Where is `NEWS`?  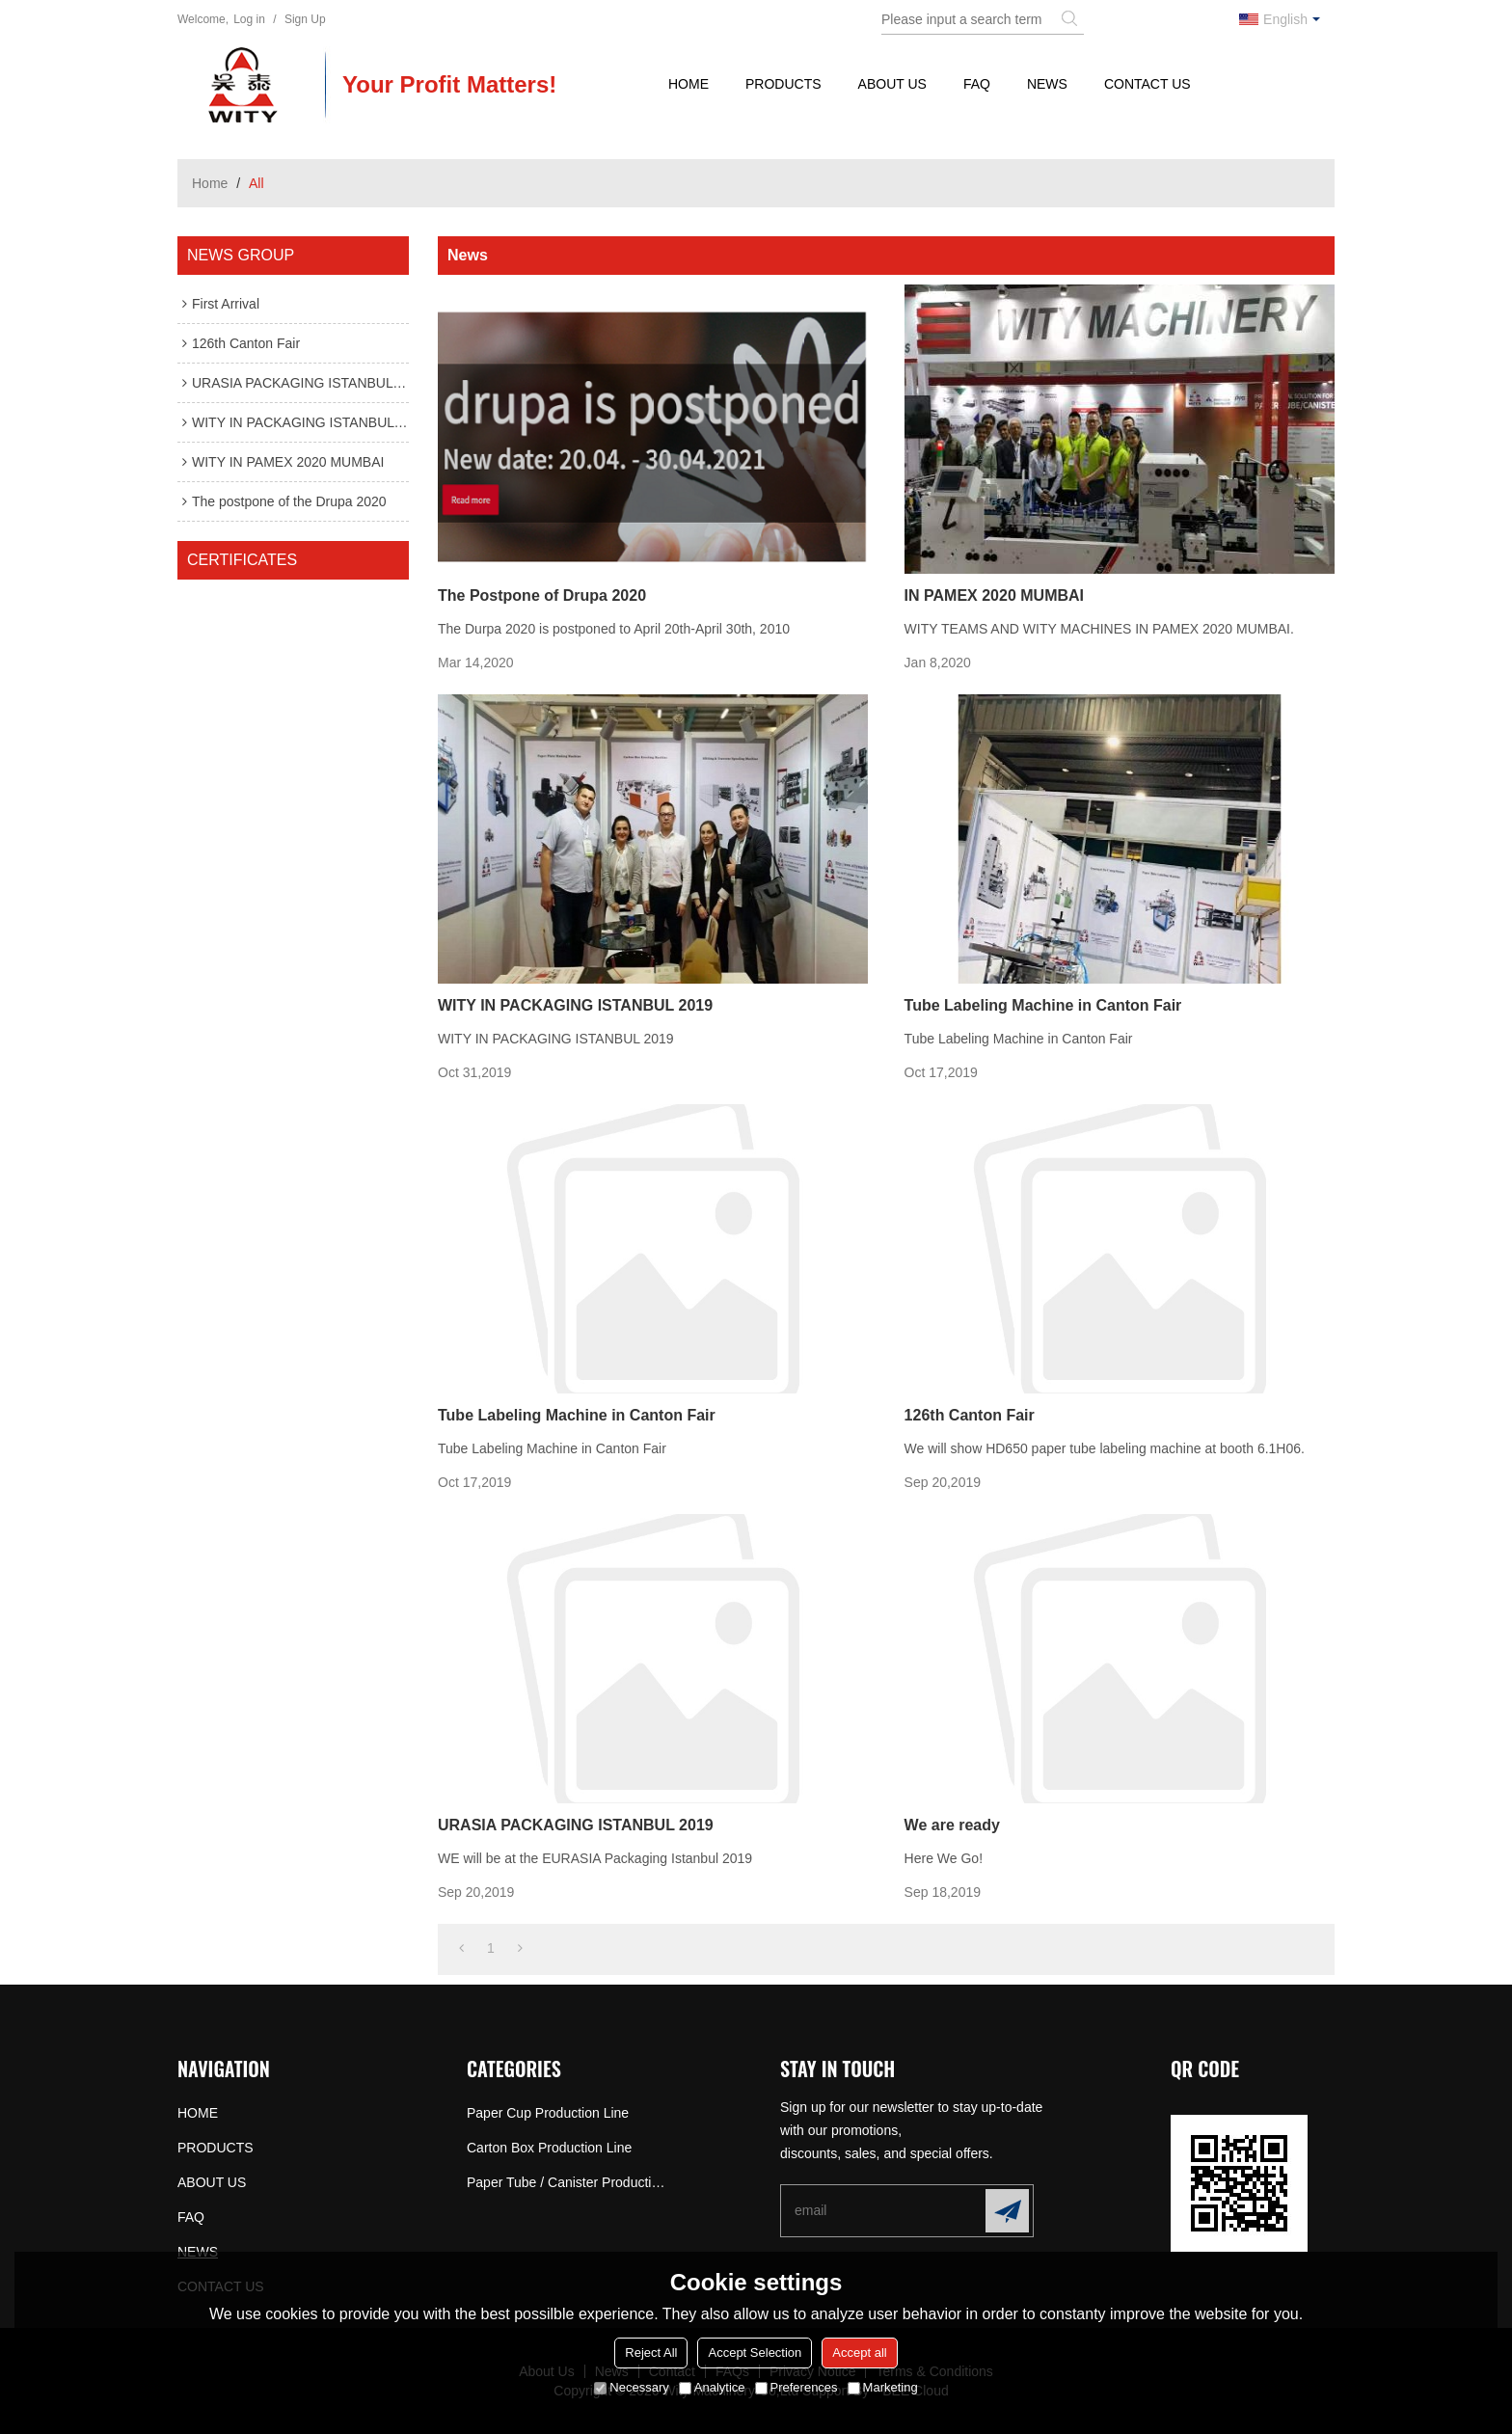 NEWS is located at coordinates (1047, 84).